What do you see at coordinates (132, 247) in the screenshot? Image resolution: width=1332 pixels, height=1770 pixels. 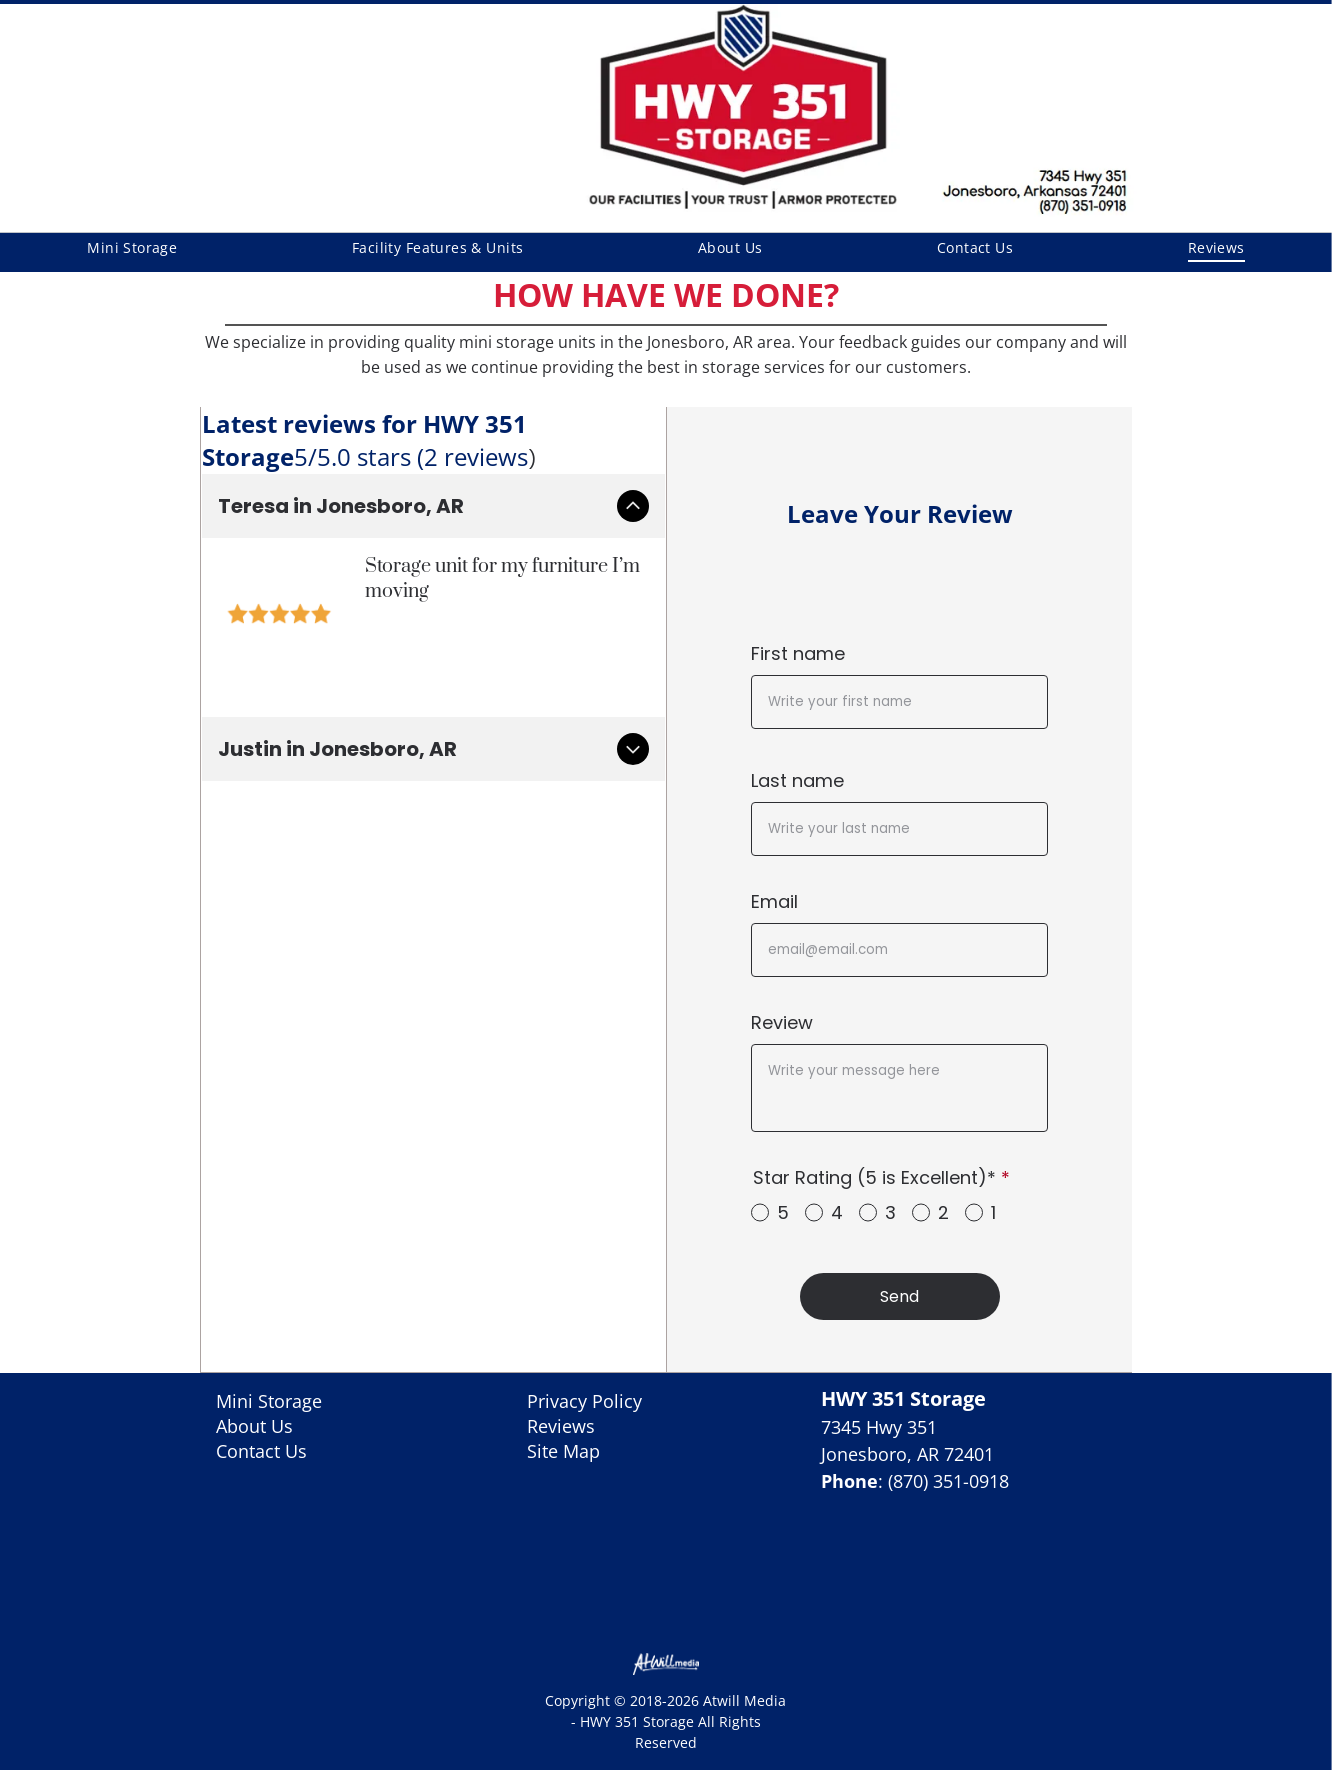 I see `[menuitem]` at bounding box center [132, 247].